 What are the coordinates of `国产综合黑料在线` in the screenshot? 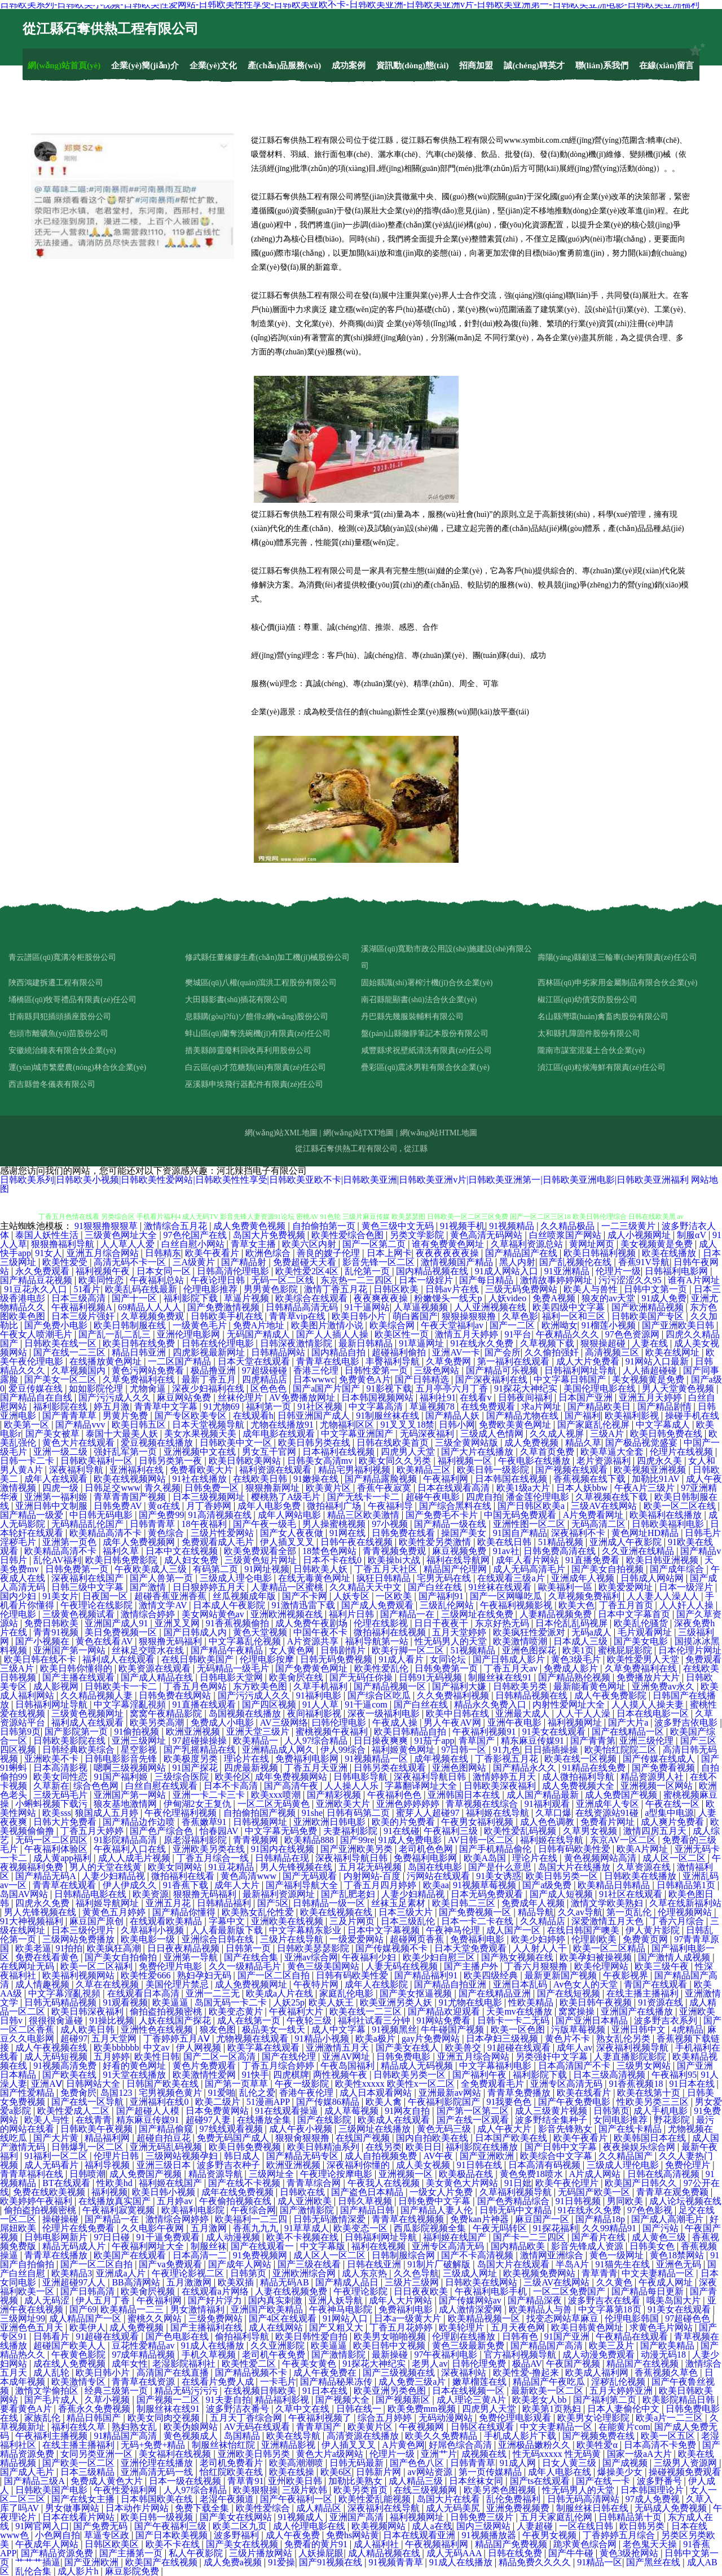 It's located at (456, 1506).